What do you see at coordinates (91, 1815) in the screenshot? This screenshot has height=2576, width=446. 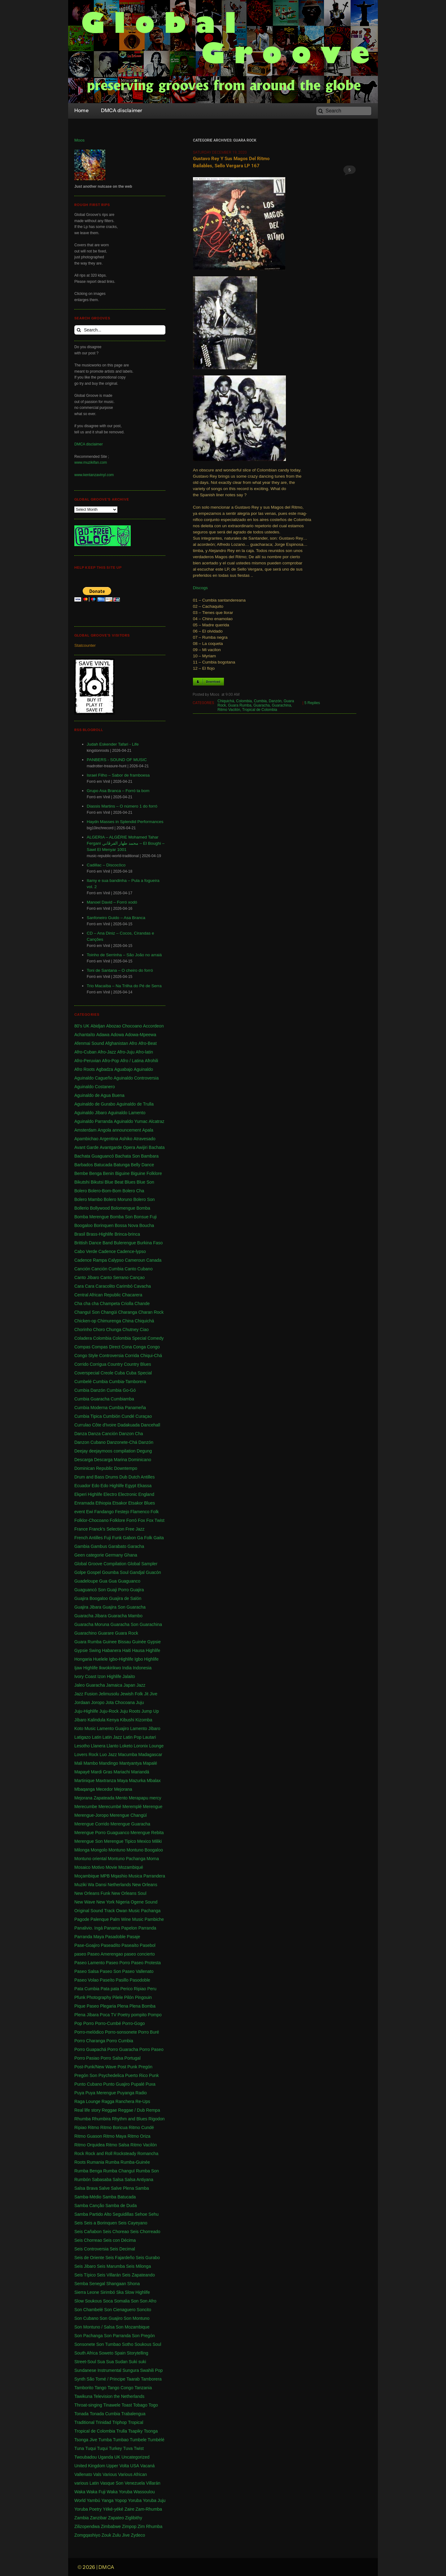 I see `Merengue-Joropo [Merengue-Joropo (1 item)]` at bounding box center [91, 1815].